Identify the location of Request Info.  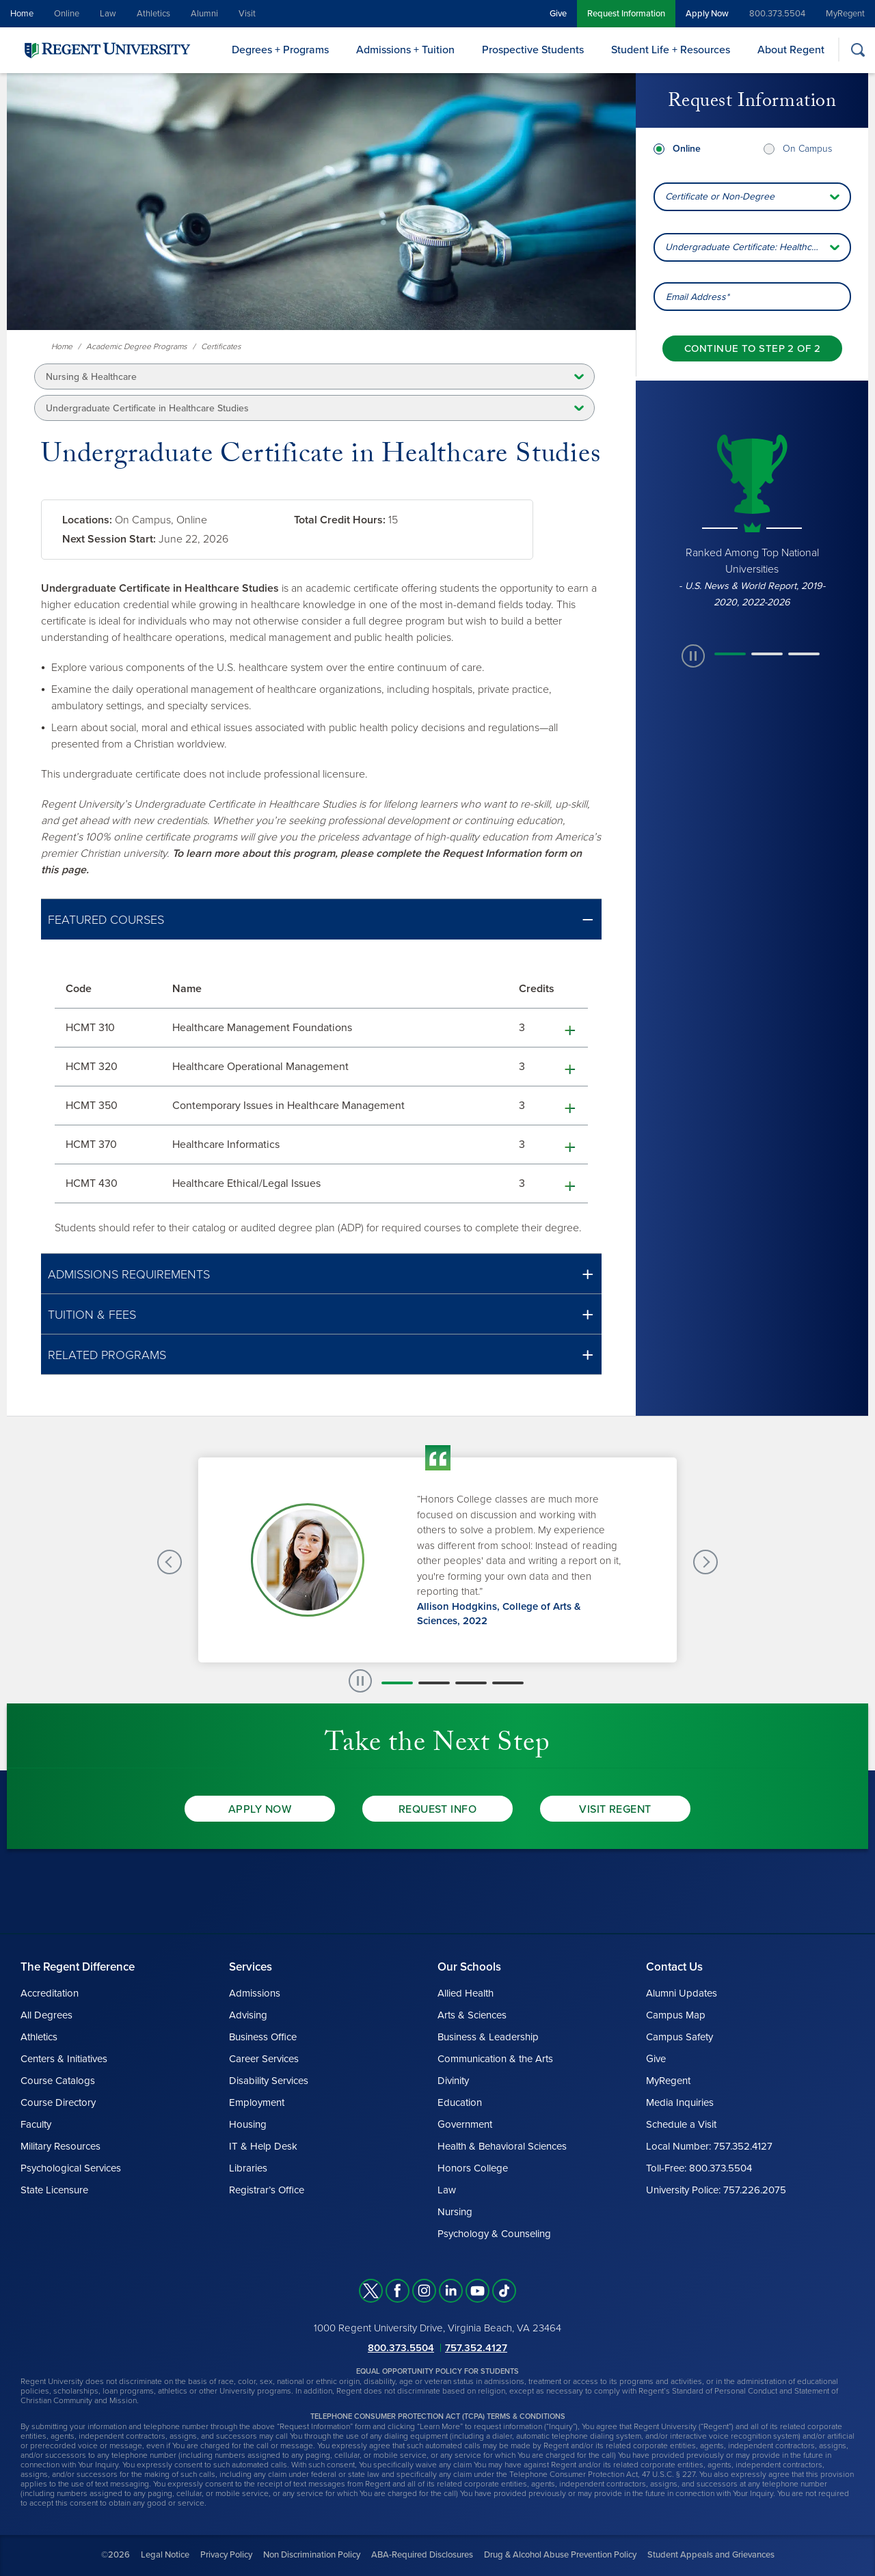
(438, 1809).